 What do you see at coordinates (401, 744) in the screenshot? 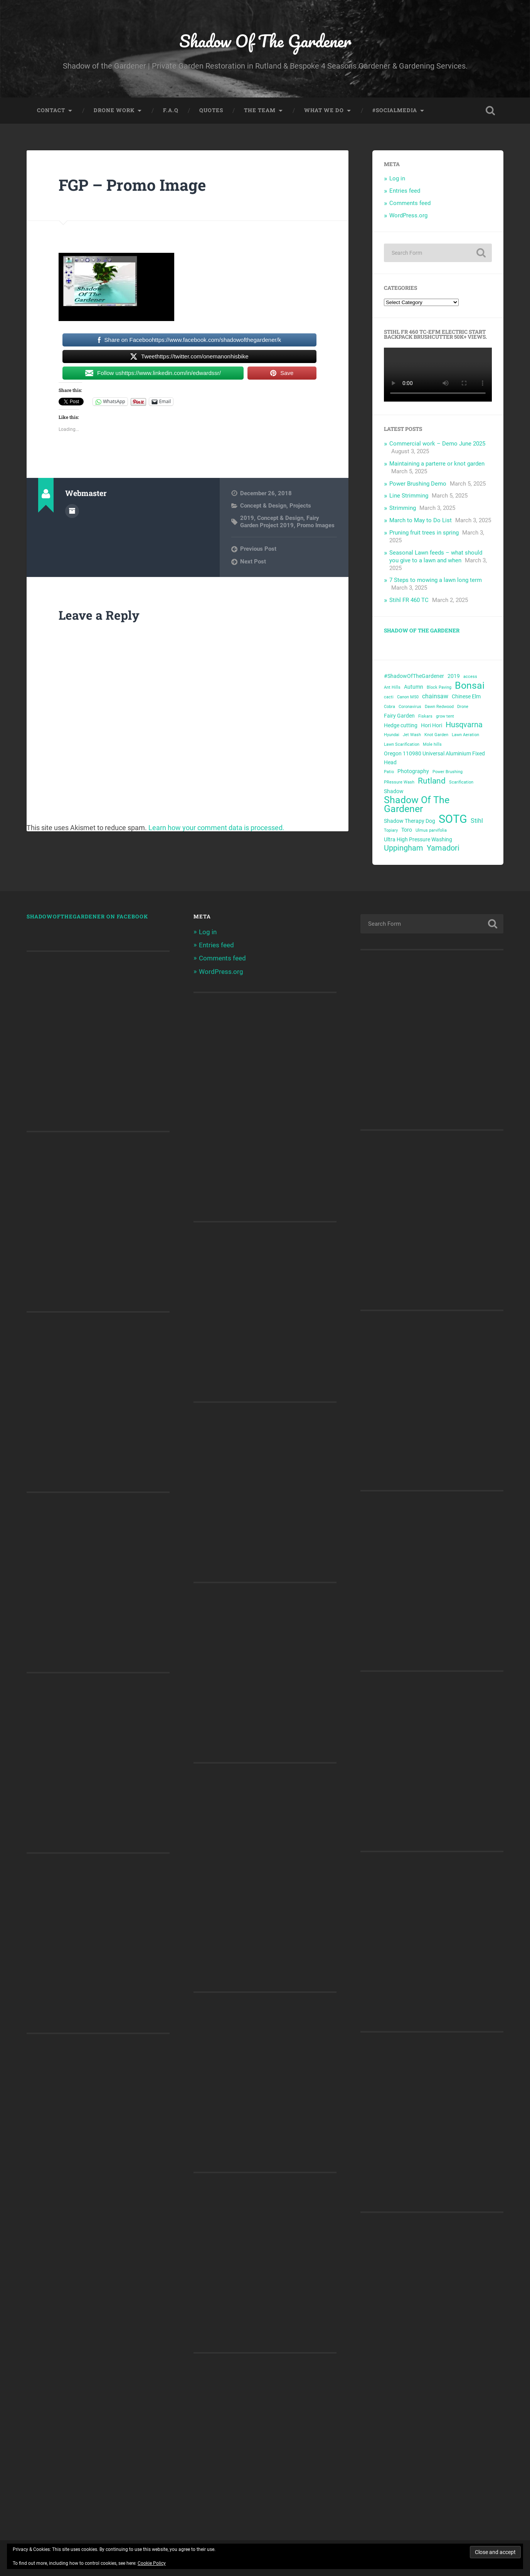
I see `Lawn Scarification [Lawn Scarification (2 items)]` at bounding box center [401, 744].